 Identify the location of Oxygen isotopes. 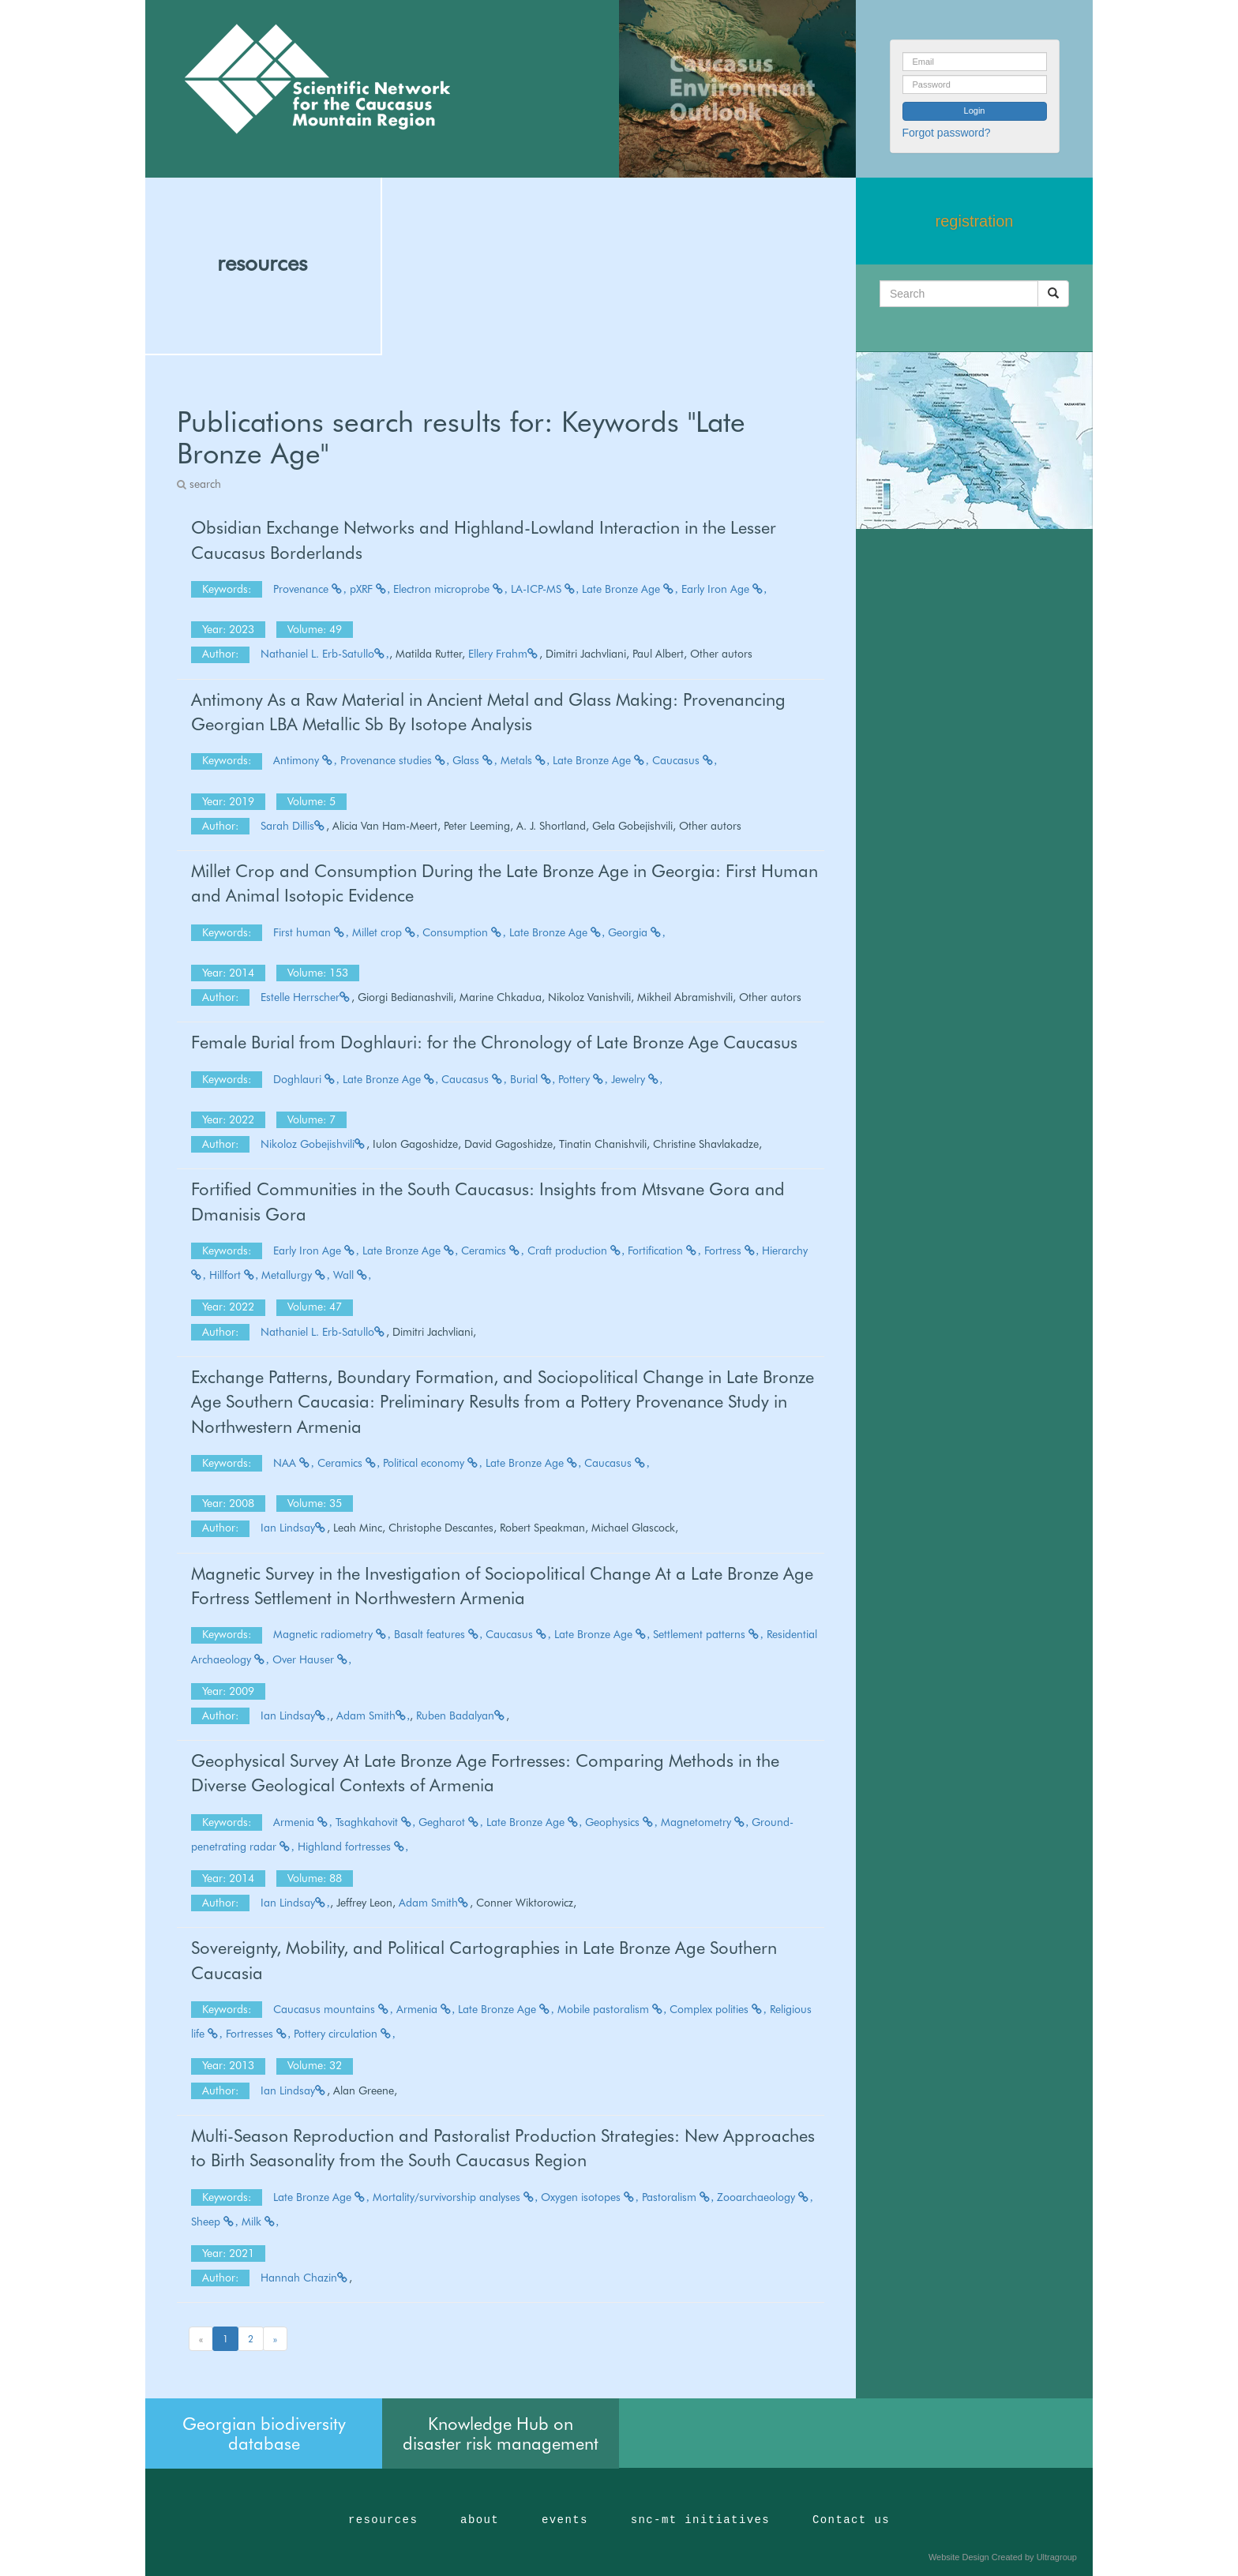
(590, 2197).